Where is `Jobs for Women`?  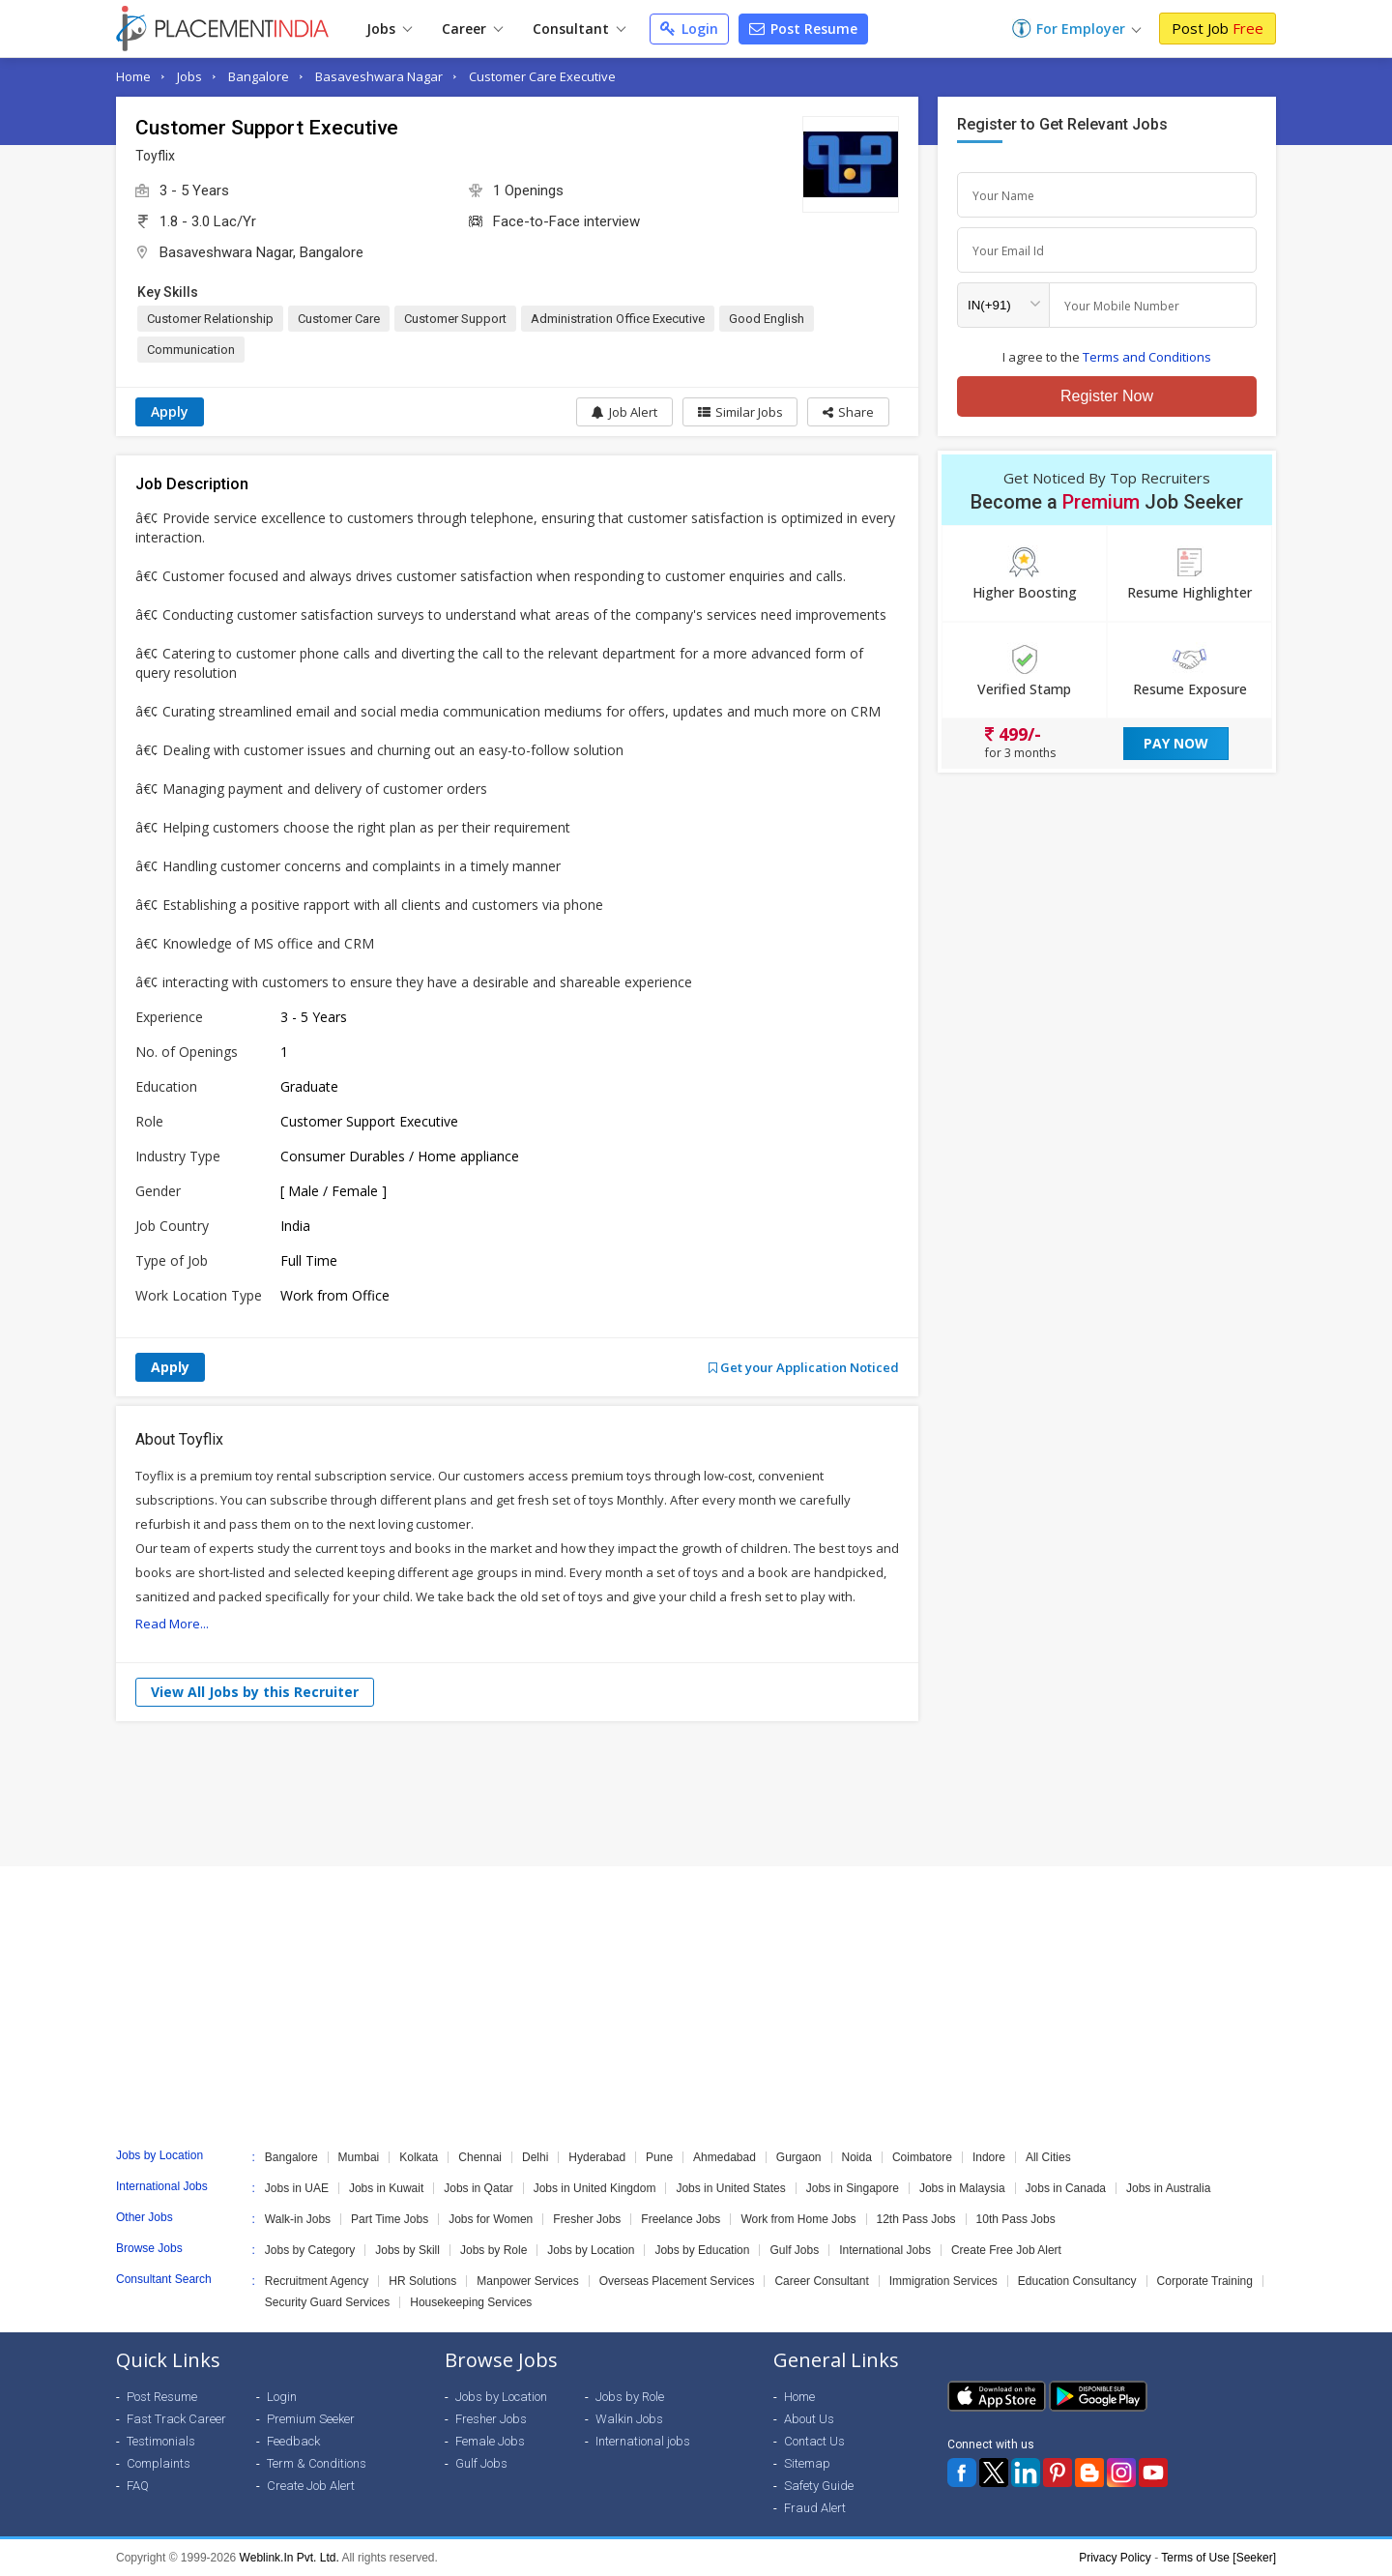 Jobs for Women is located at coordinates (491, 2219).